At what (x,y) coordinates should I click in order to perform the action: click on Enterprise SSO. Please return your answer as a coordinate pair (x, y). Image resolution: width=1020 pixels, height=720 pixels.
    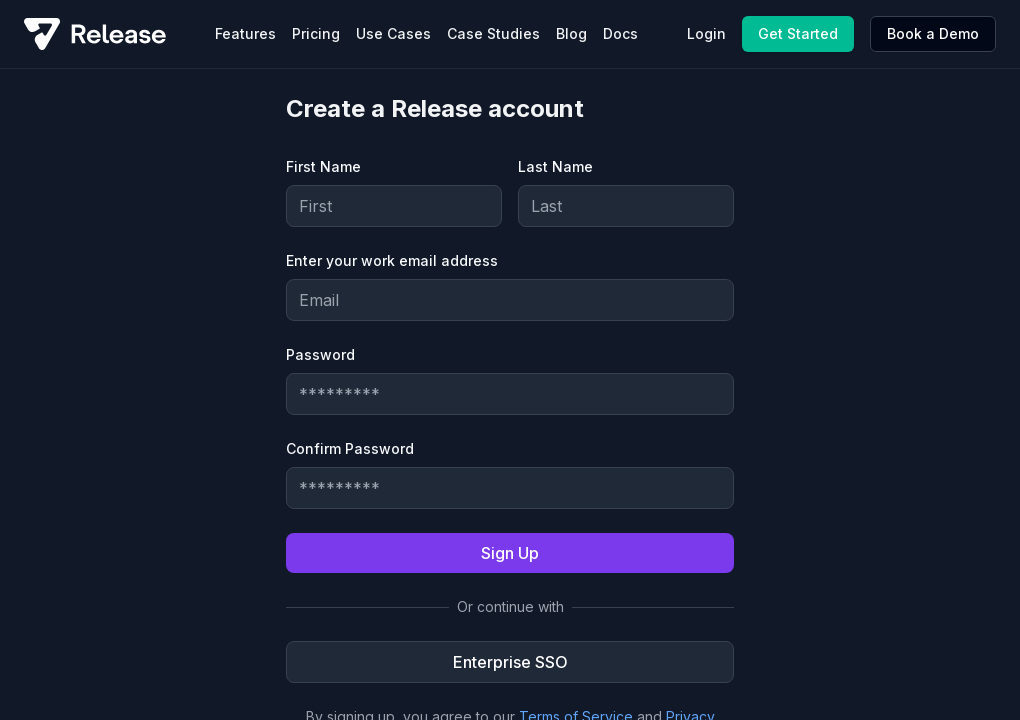
    Looking at the image, I should click on (510, 662).